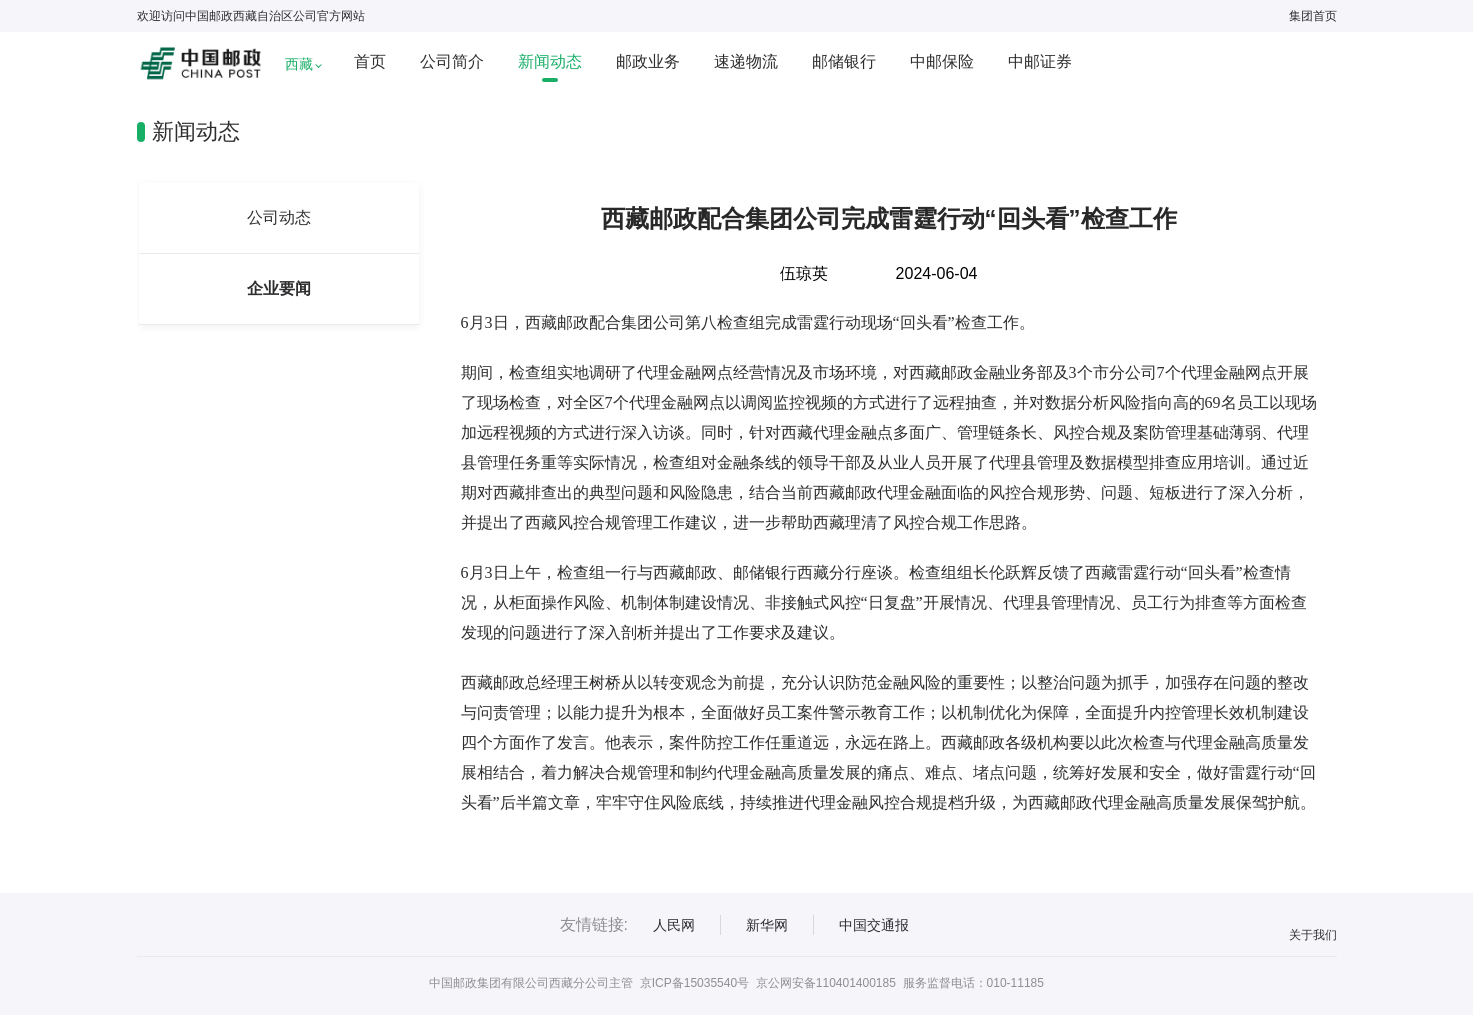  Describe the element at coordinates (279, 217) in the screenshot. I see `公司动态` at that location.